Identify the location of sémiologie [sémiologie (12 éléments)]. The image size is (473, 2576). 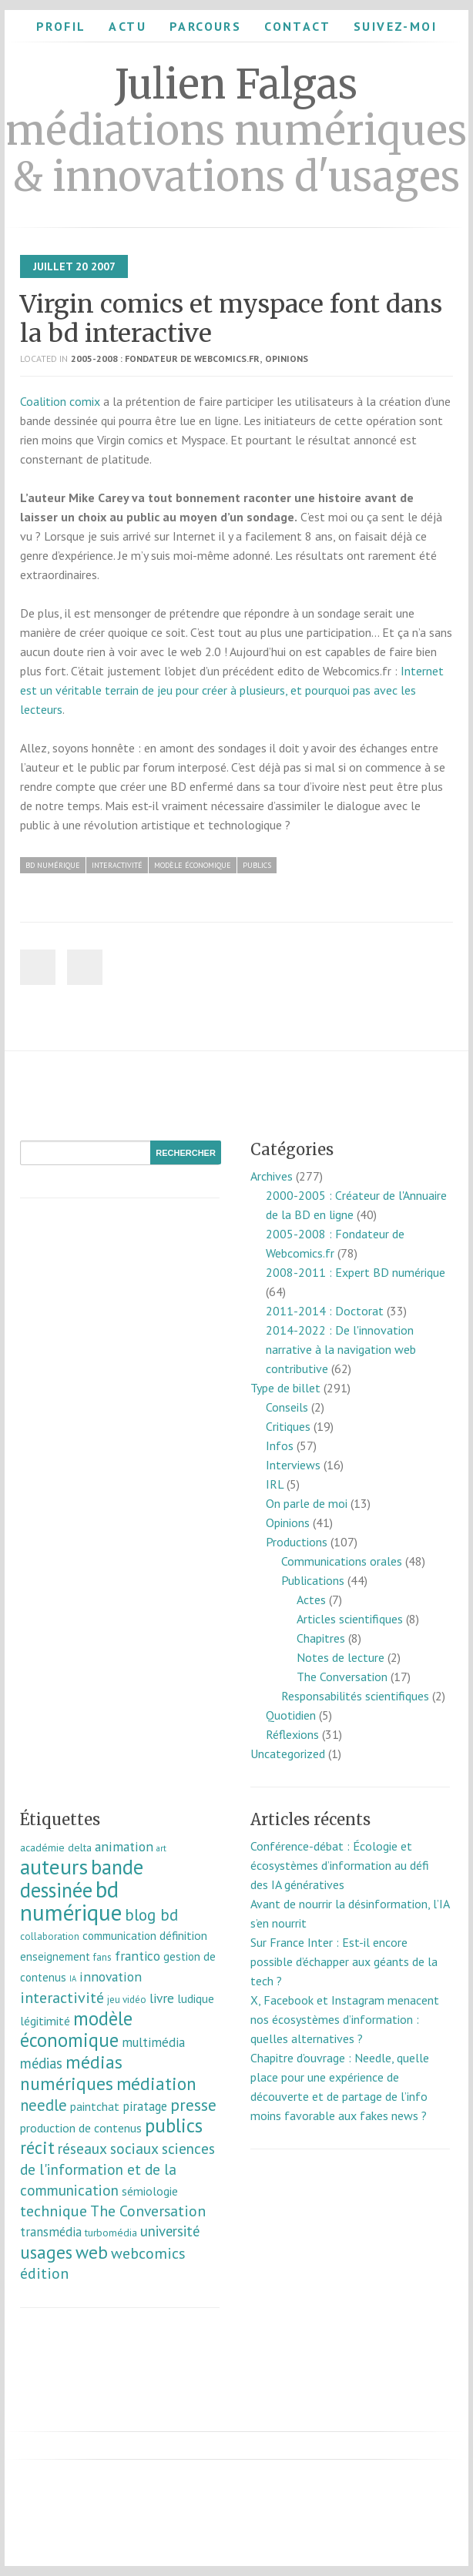
(150, 2191).